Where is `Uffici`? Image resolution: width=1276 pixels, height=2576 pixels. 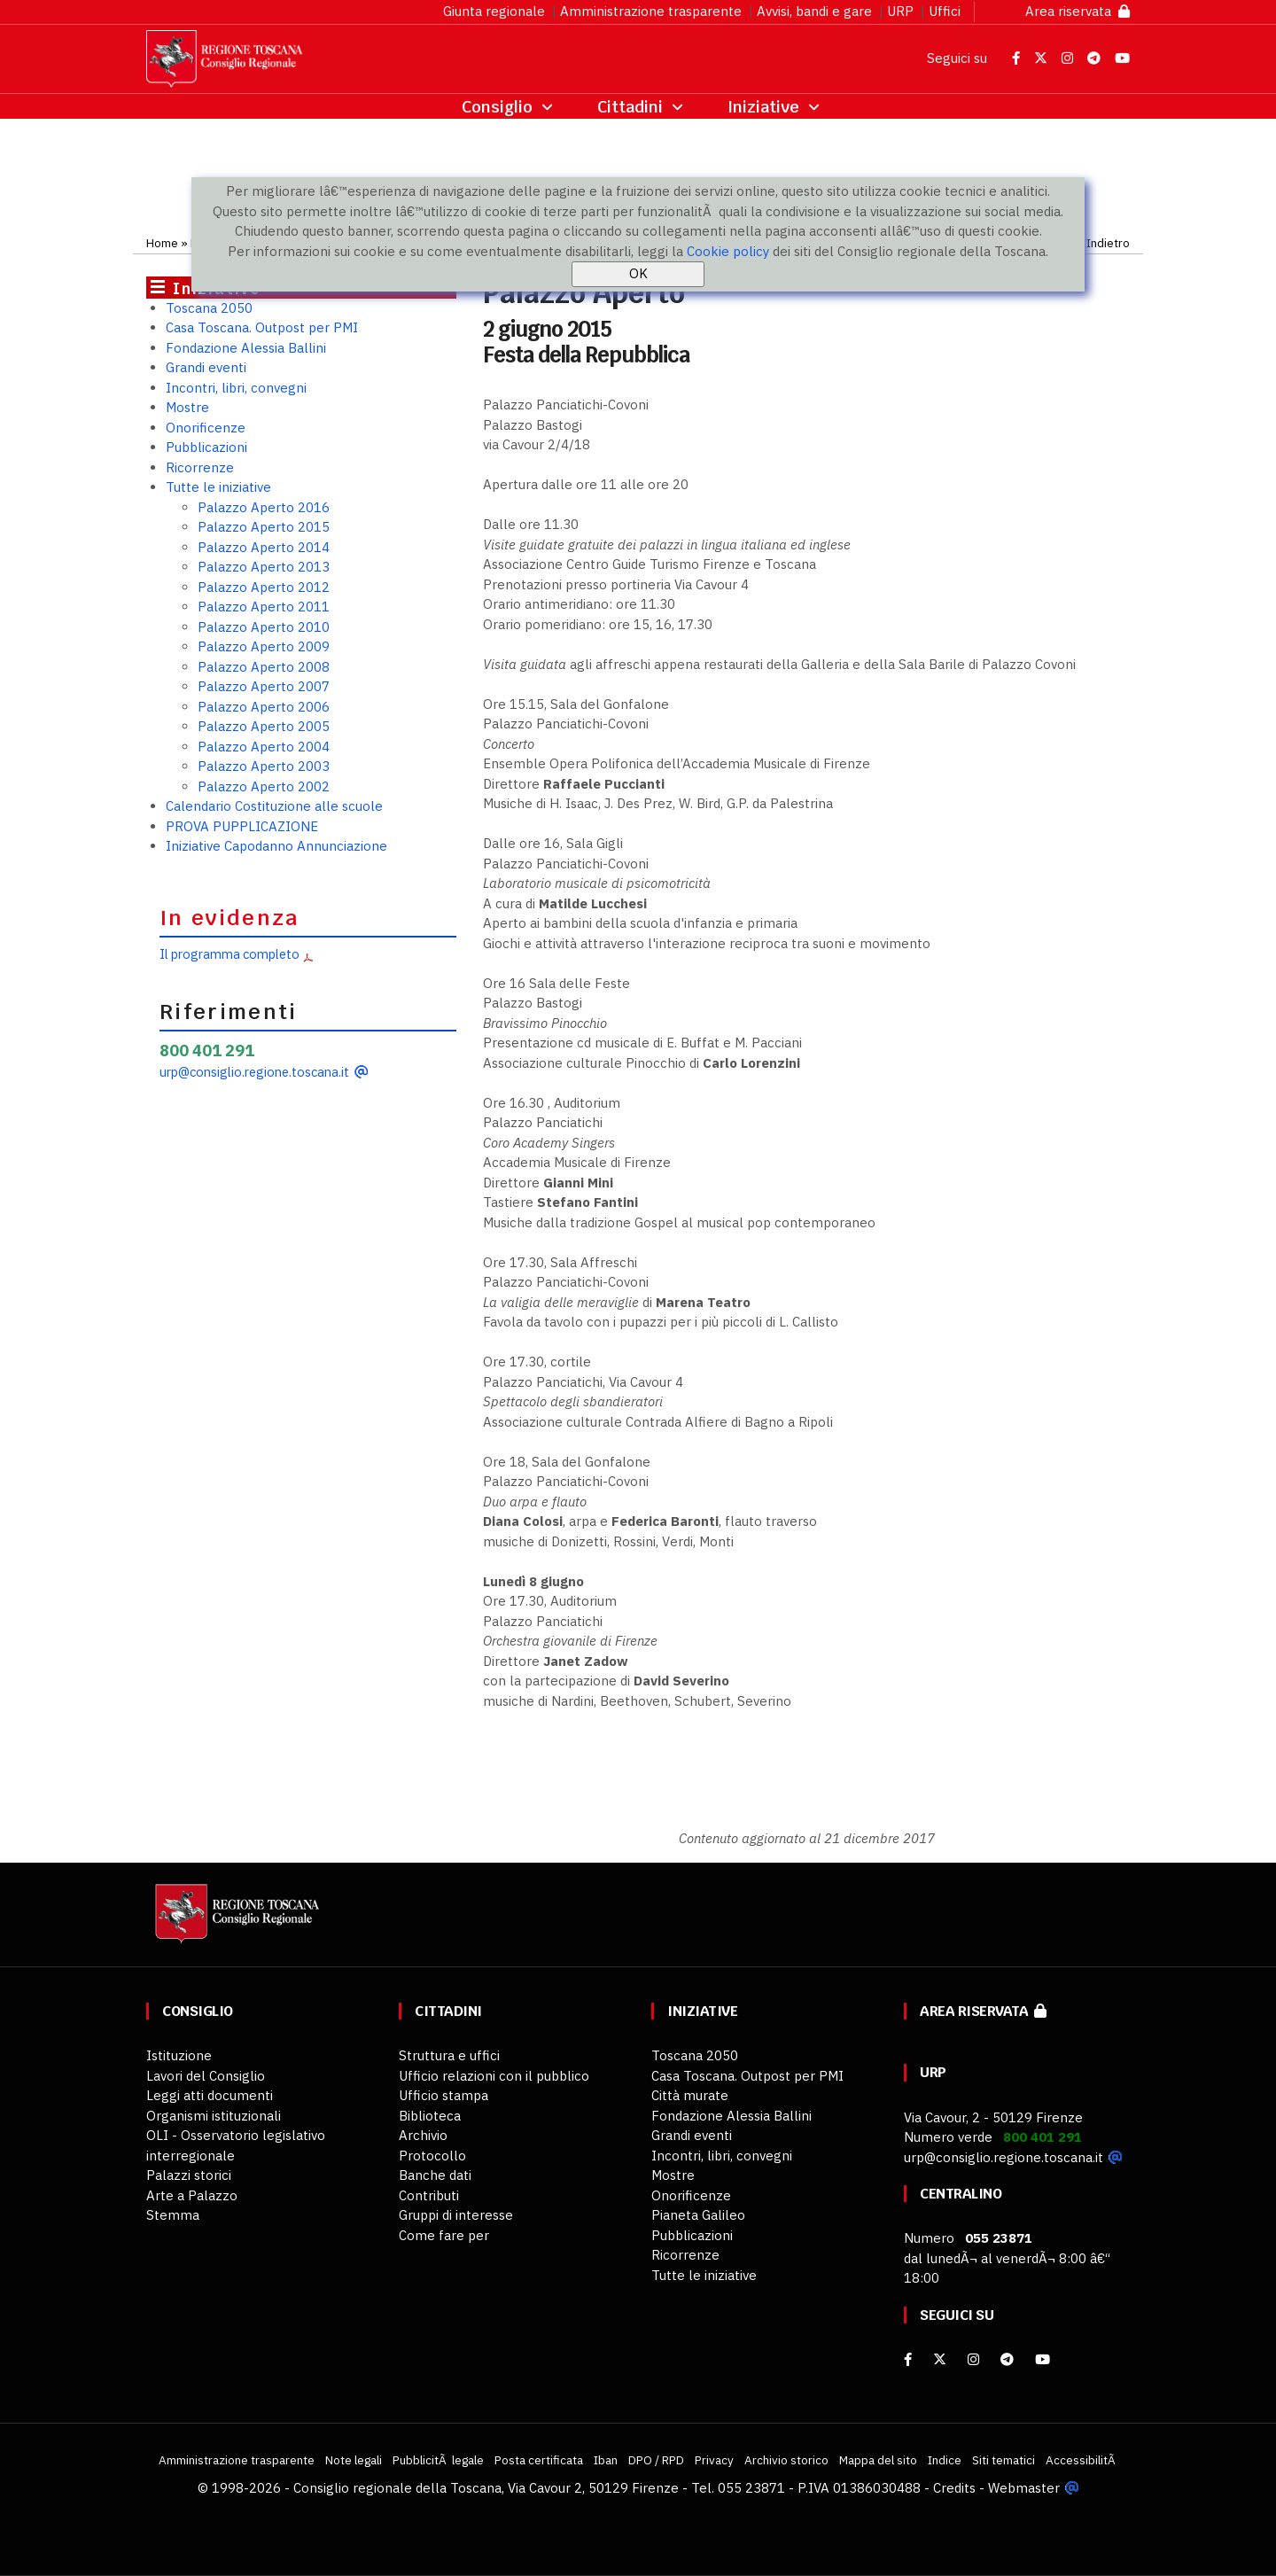
Uffici is located at coordinates (945, 11).